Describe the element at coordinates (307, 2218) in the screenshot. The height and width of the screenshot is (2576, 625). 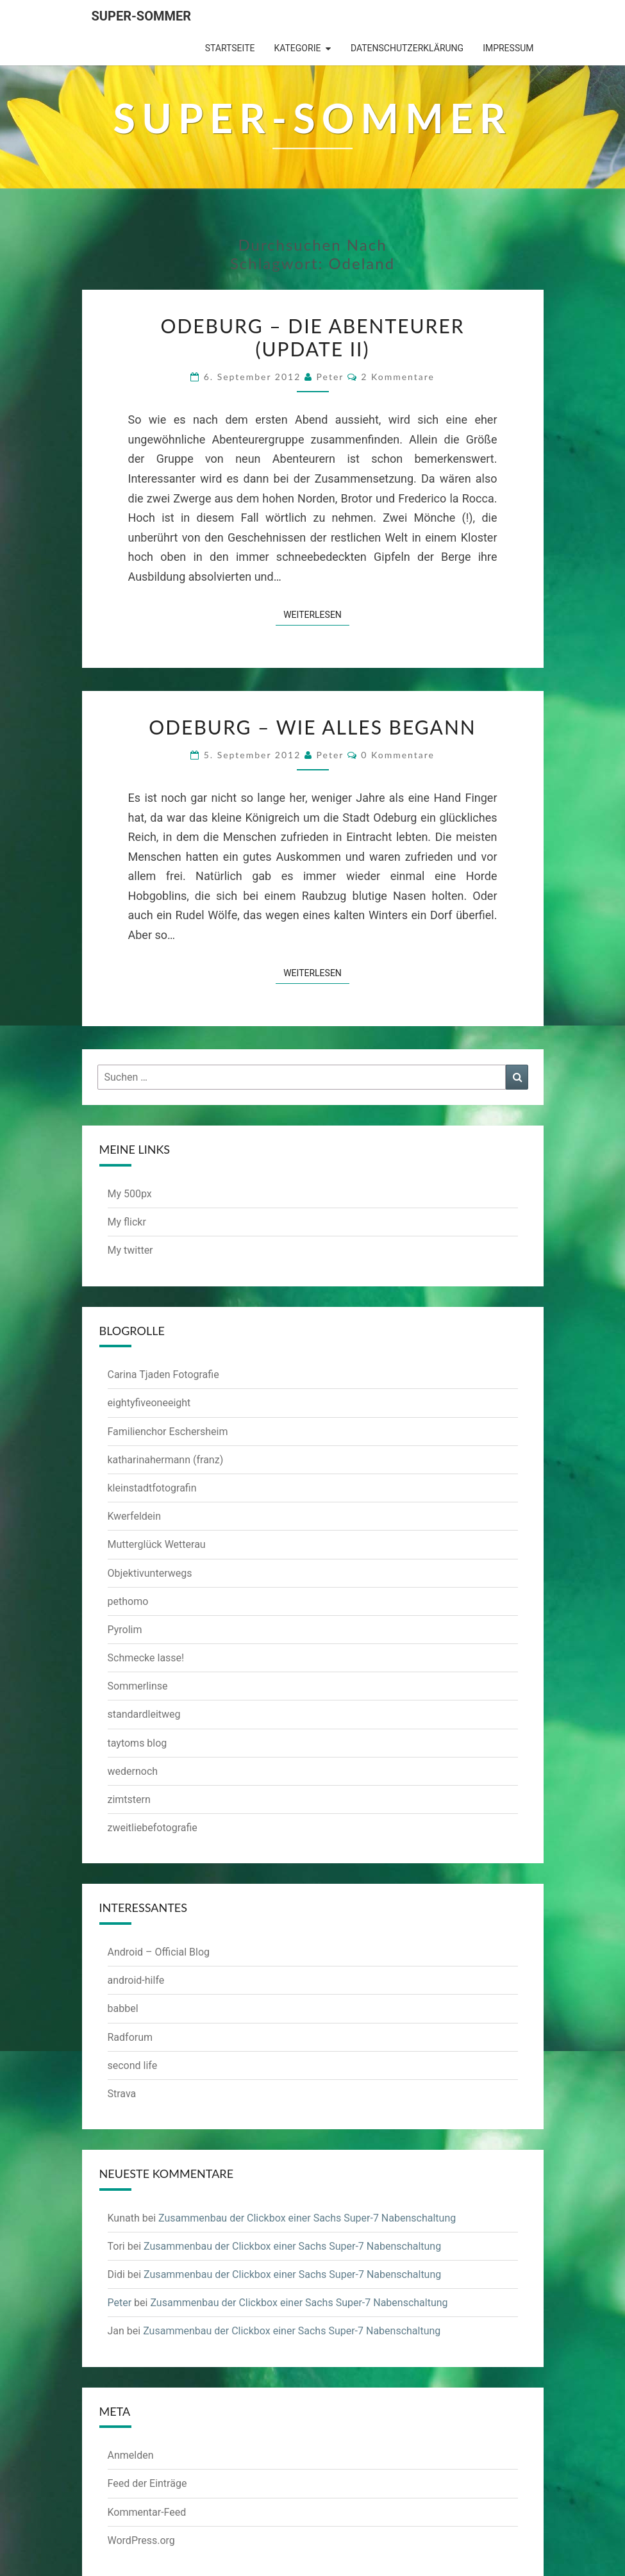
I see `Zusammenbau der Clickbox einer Sachs Super-7 Nabenschaltung` at that location.